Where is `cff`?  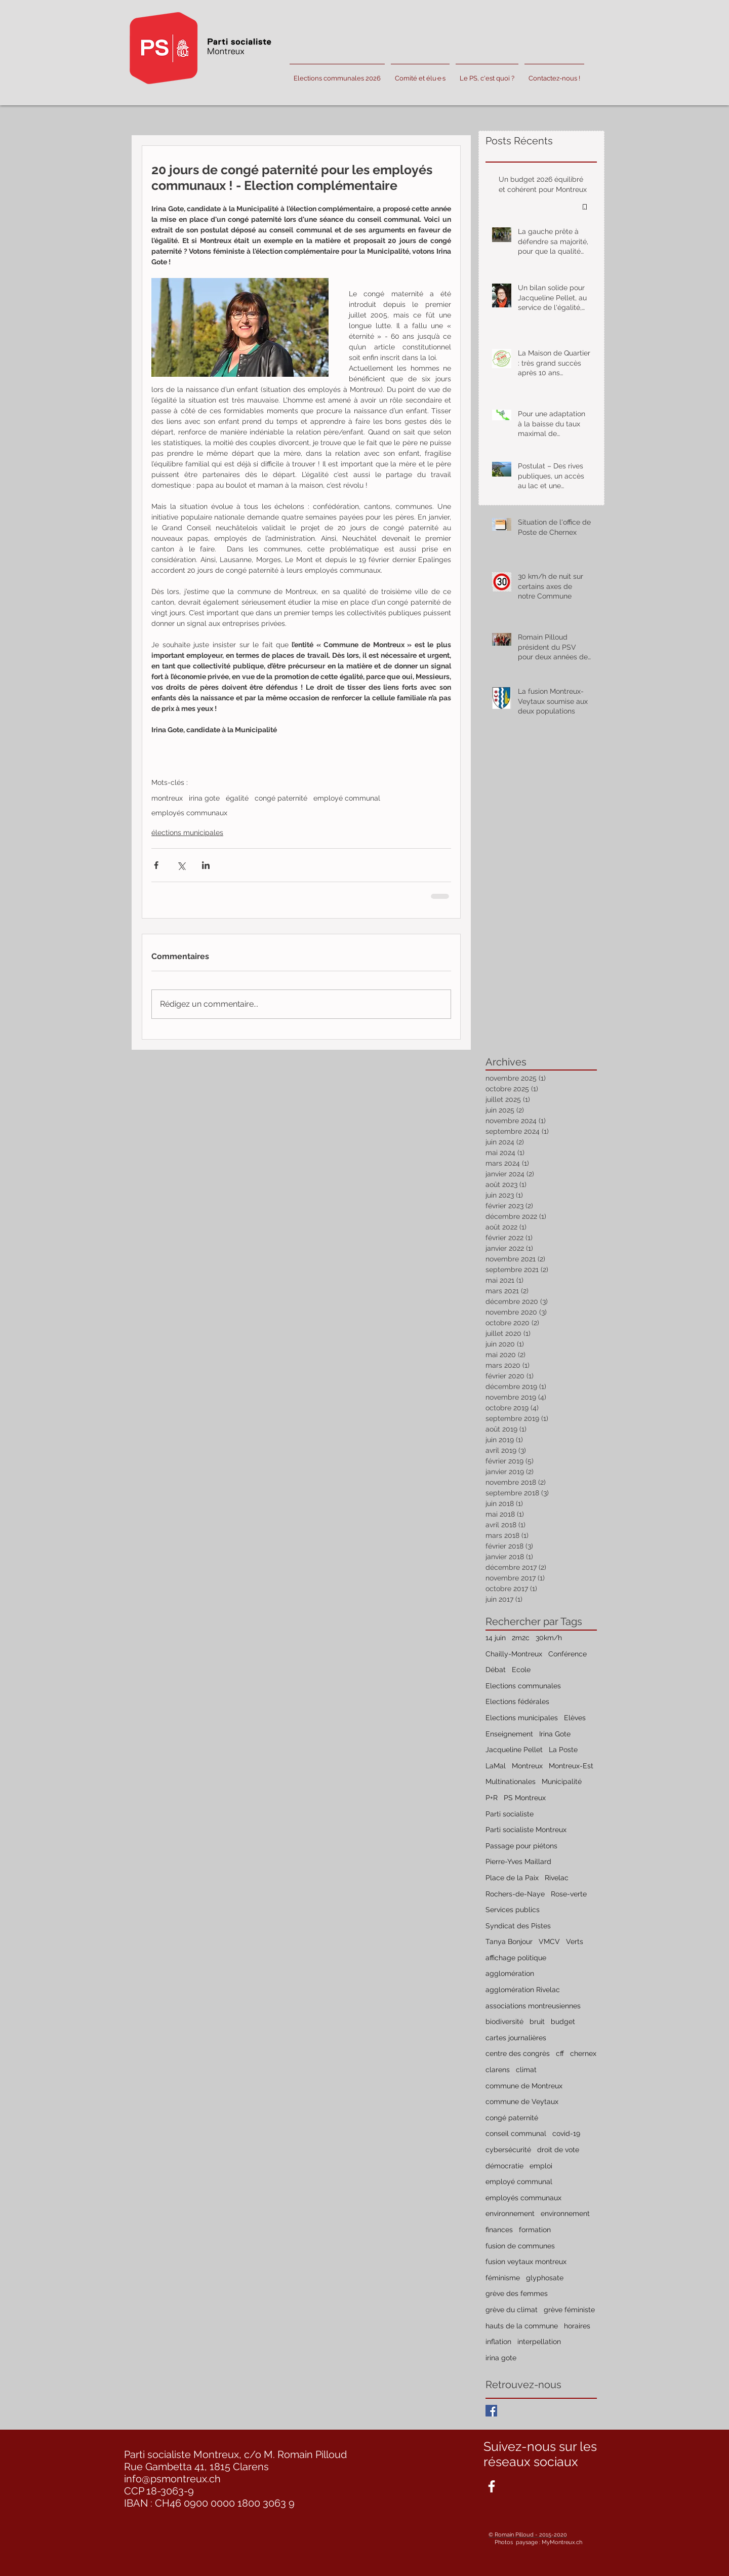 cff is located at coordinates (560, 2053).